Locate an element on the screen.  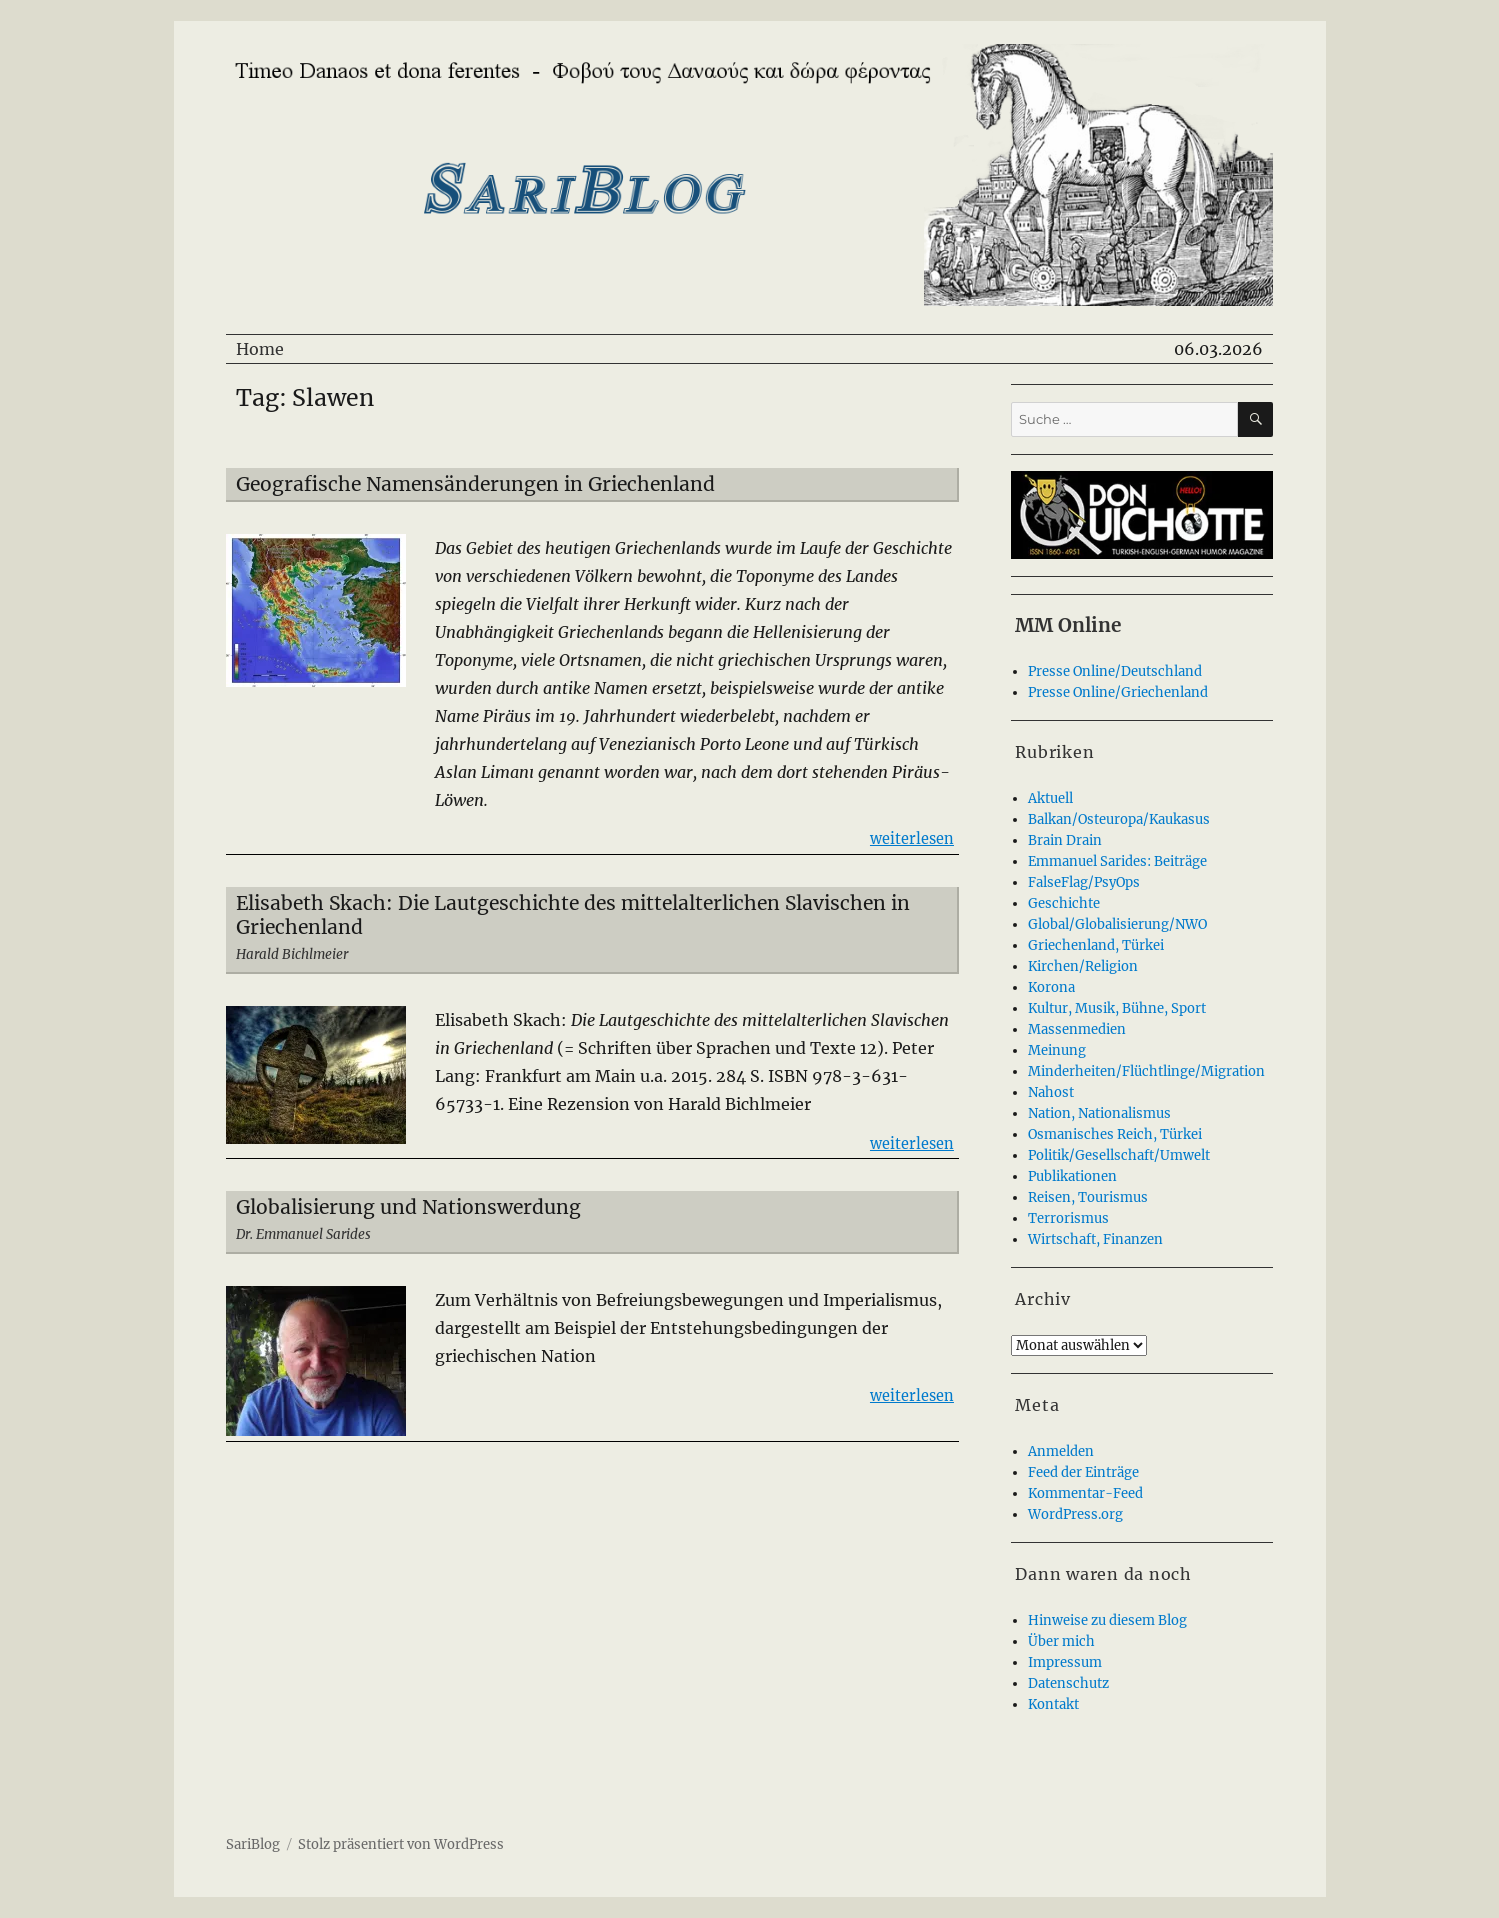
Wirtschaft, Finanzen is located at coordinates (1095, 1239).